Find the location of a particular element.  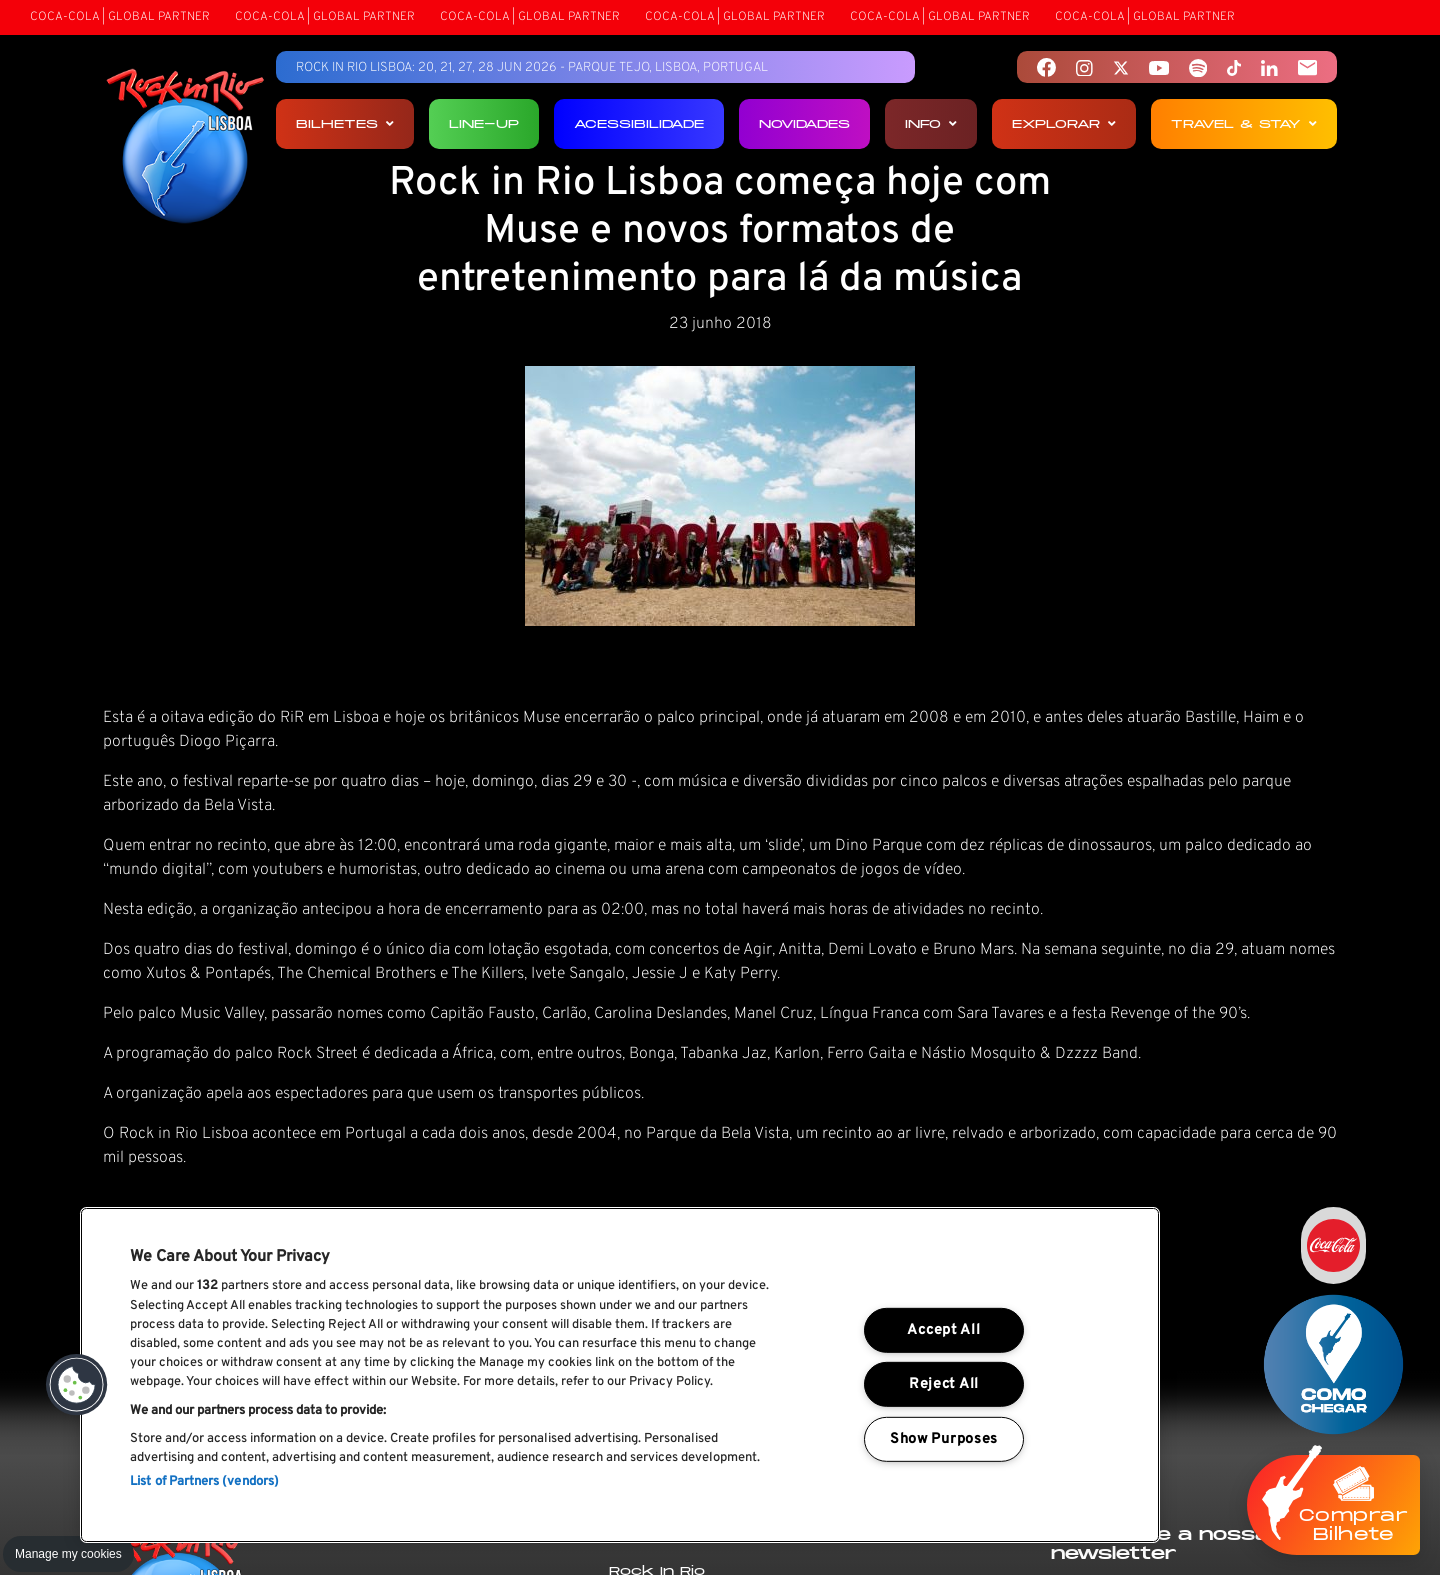

Travel & Stay is located at coordinates (1244, 123).